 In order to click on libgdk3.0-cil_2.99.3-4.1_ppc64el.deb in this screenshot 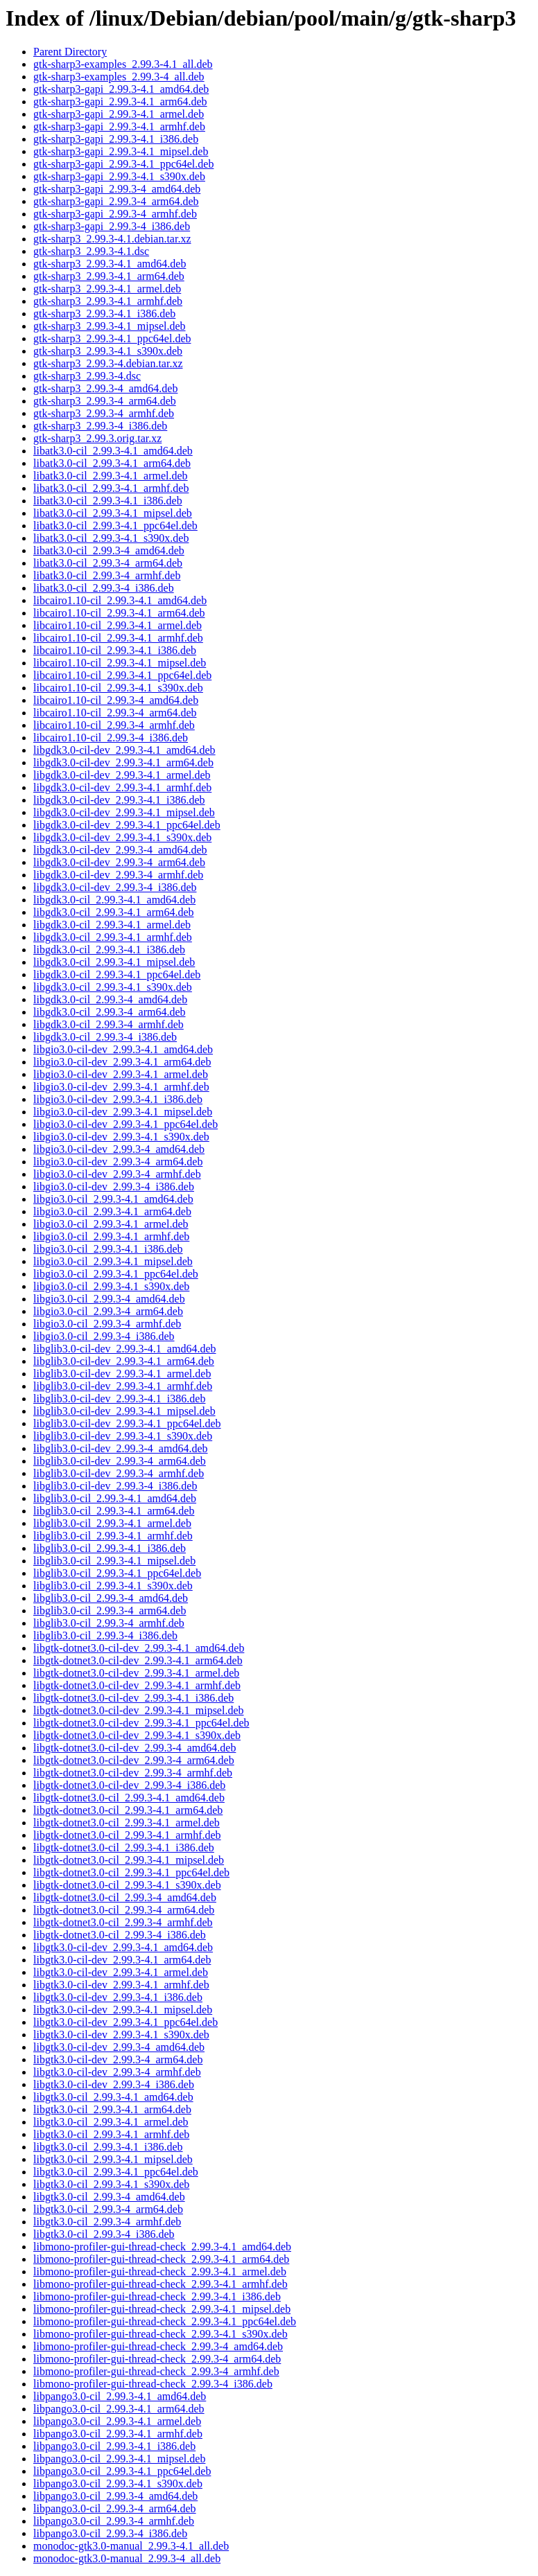, I will do `click(116, 974)`.